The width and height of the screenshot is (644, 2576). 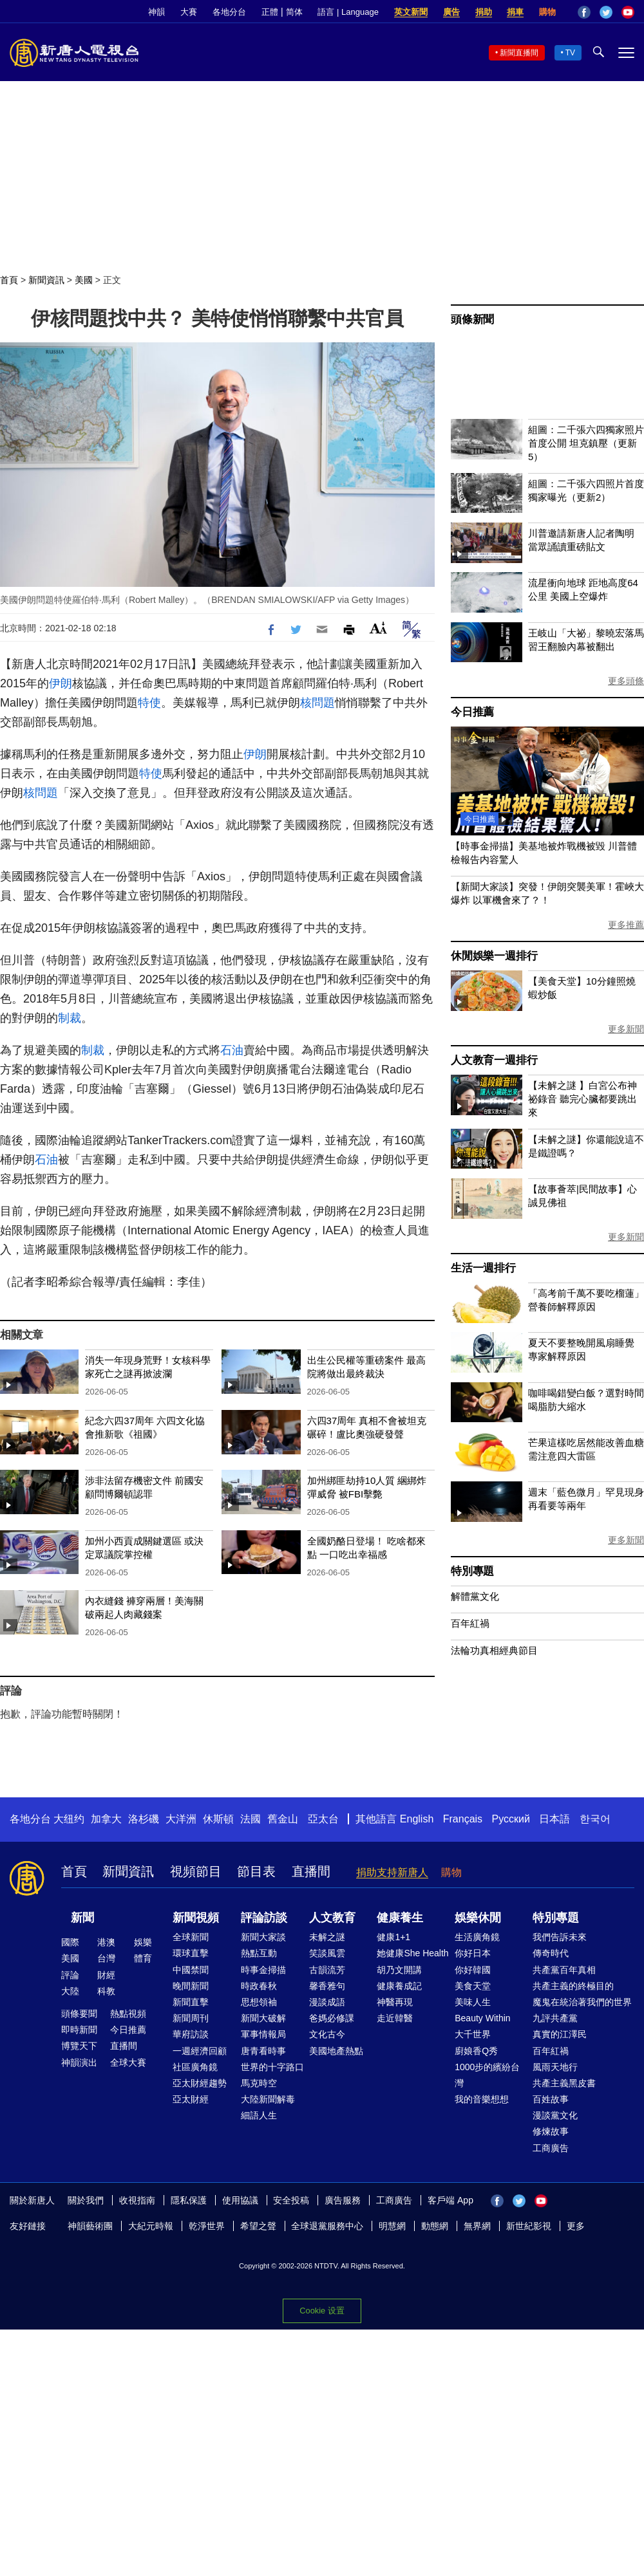 What do you see at coordinates (378, 627) in the screenshot?
I see `Font Size` at bounding box center [378, 627].